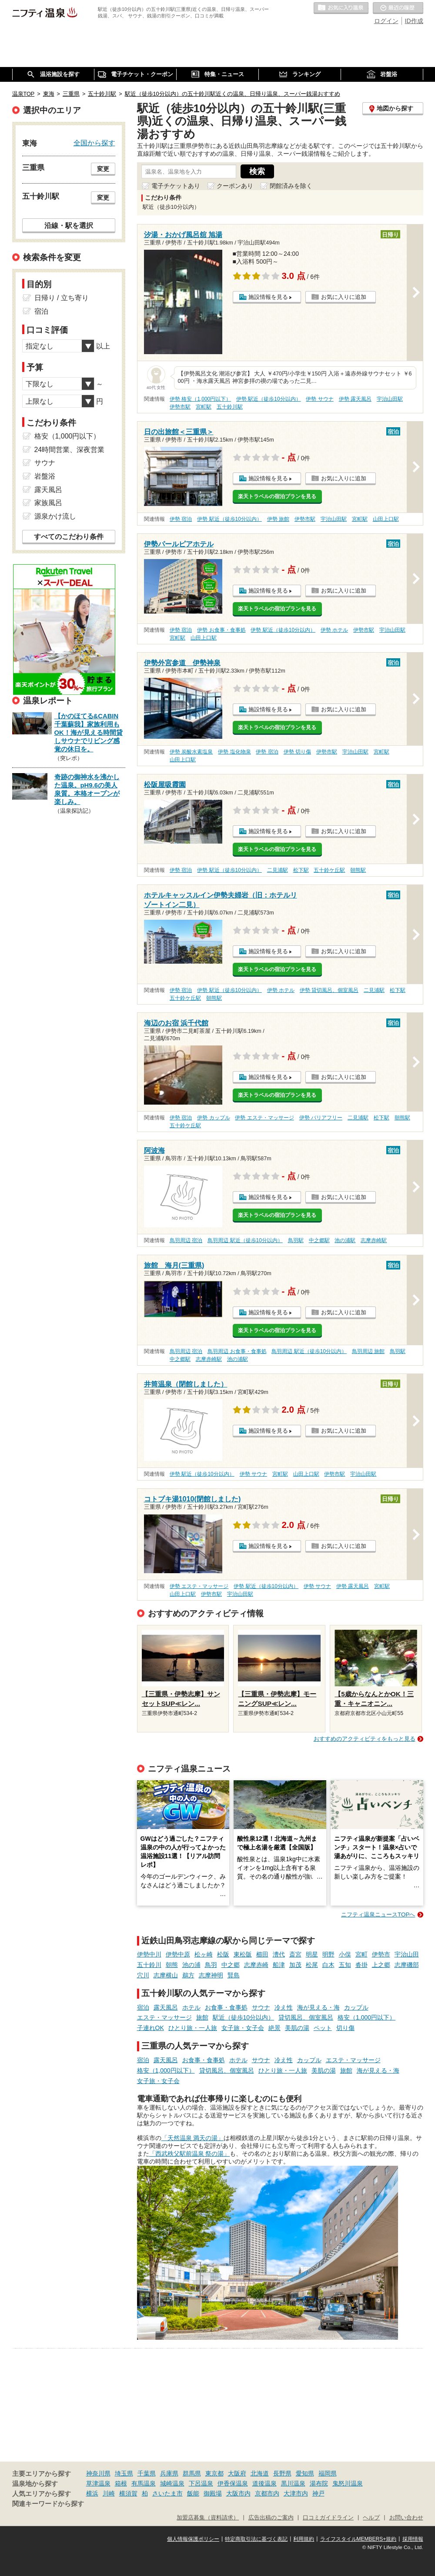  Describe the element at coordinates (233, 2483) in the screenshot. I see `伊香保温泉` at that location.